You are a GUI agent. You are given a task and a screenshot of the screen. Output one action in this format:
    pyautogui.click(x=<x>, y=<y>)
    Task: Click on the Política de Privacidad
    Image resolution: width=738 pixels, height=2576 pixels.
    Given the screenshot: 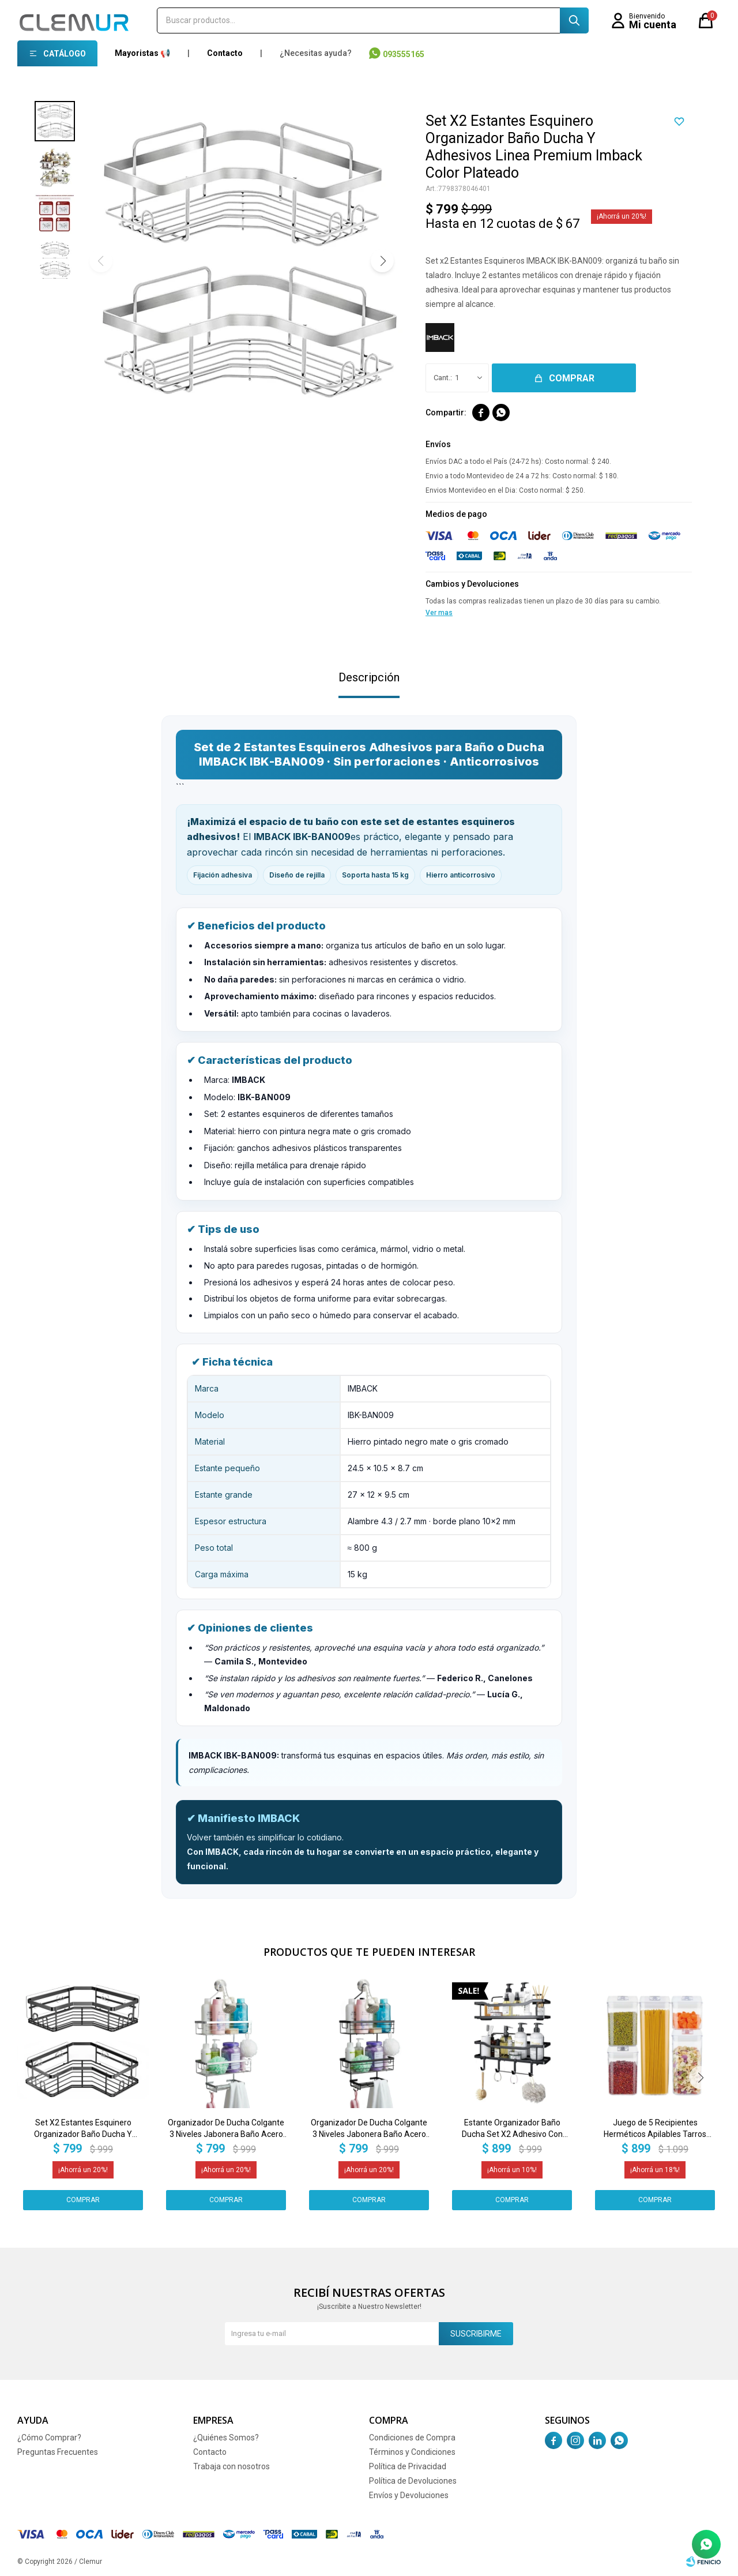 What is the action you would take?
    pyautogui.click(x=407, y=2466)
    